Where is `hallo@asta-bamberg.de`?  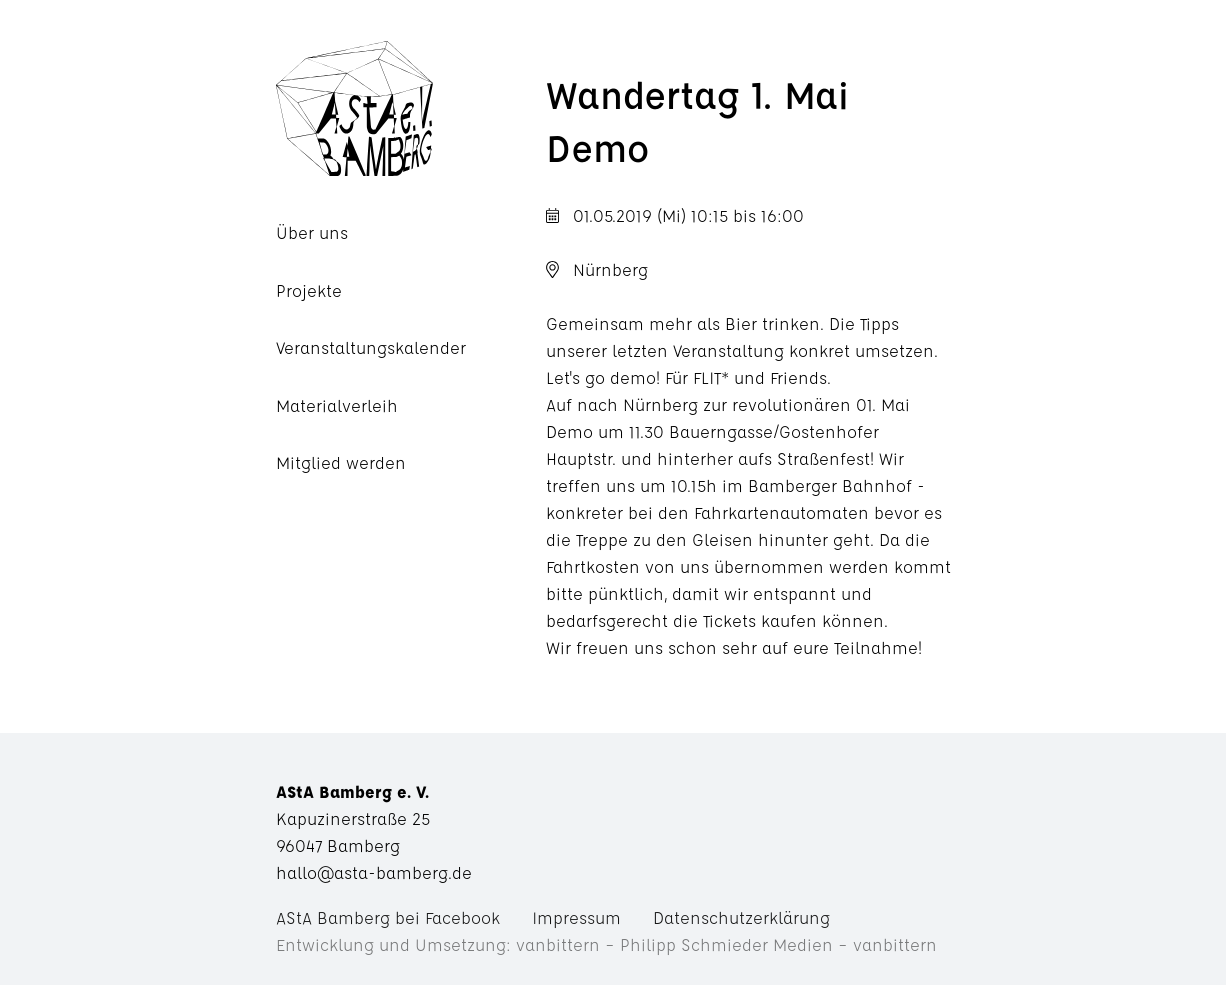
hallo@asta-bamberg.de is located at coordinates (374, 872).